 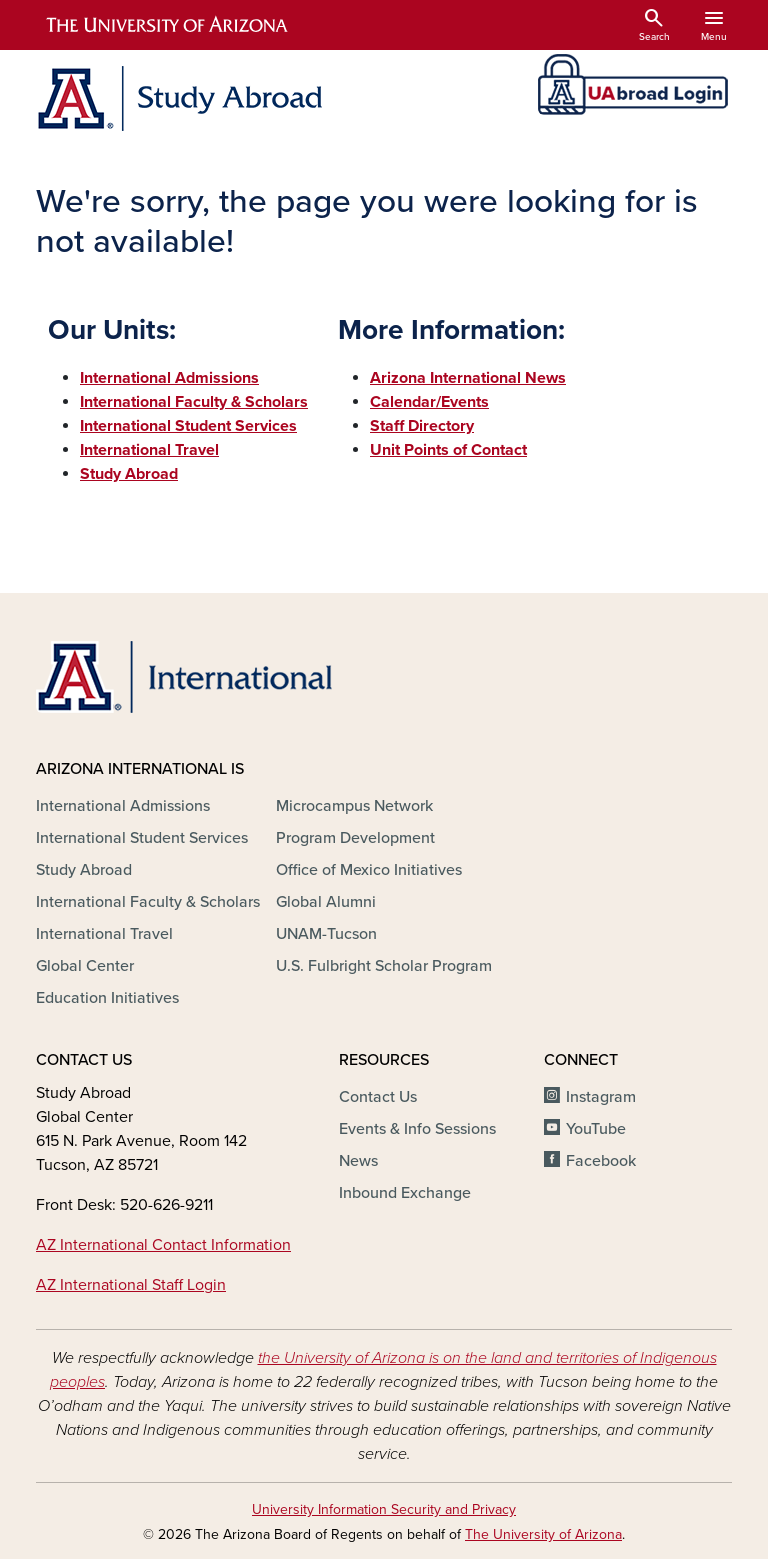 What do you see at coordinates (355, 838) in the screenshot?
I see `Program Development` at bounding box center [355, 838].